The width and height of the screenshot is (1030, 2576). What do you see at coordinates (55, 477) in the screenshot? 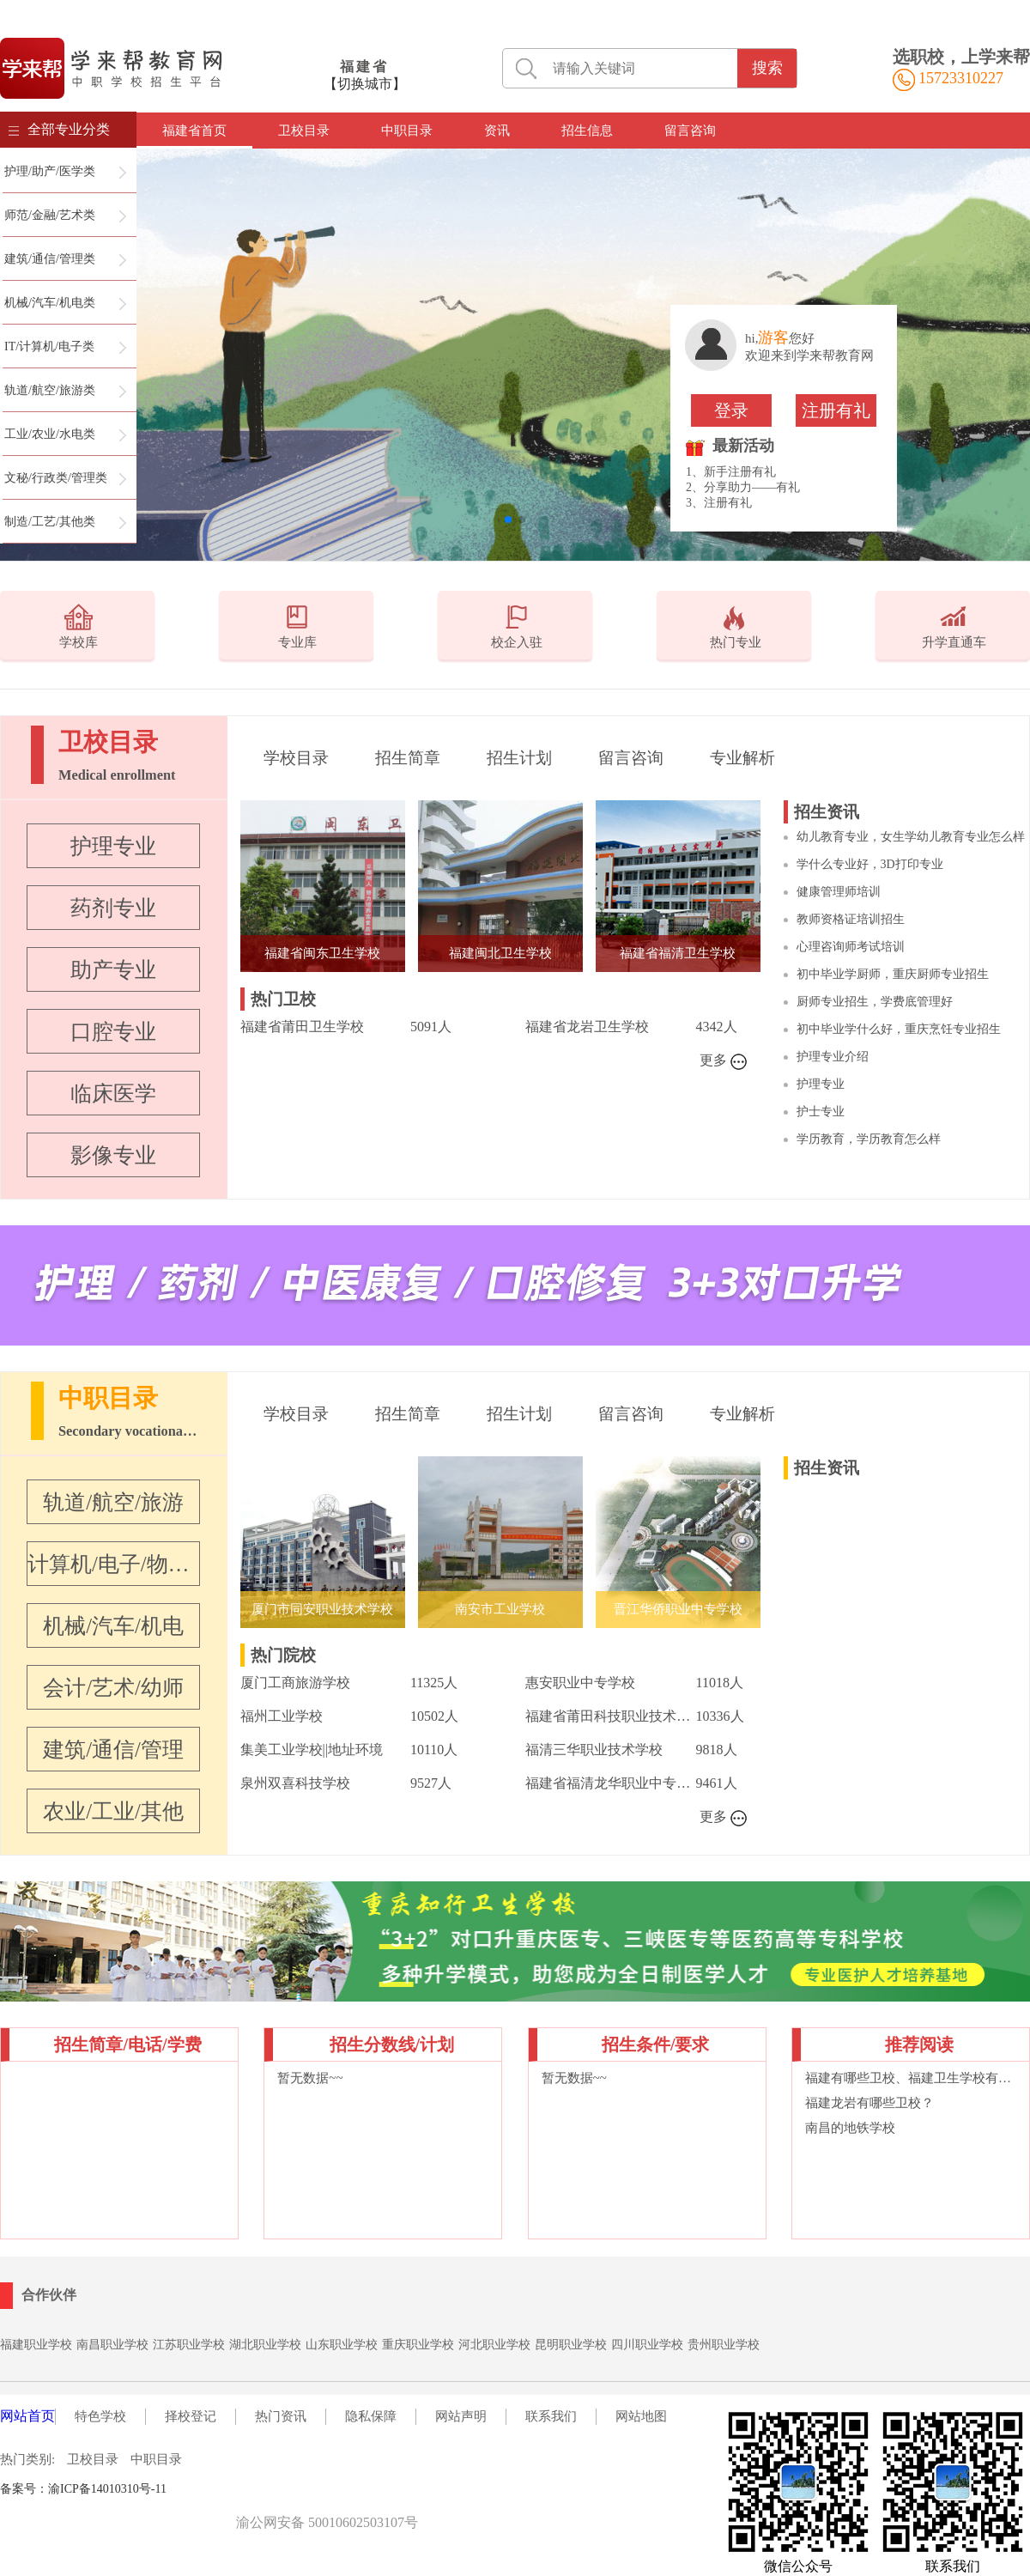
I see `文秘/行政类/管理类` at bounding box center [55, 477].